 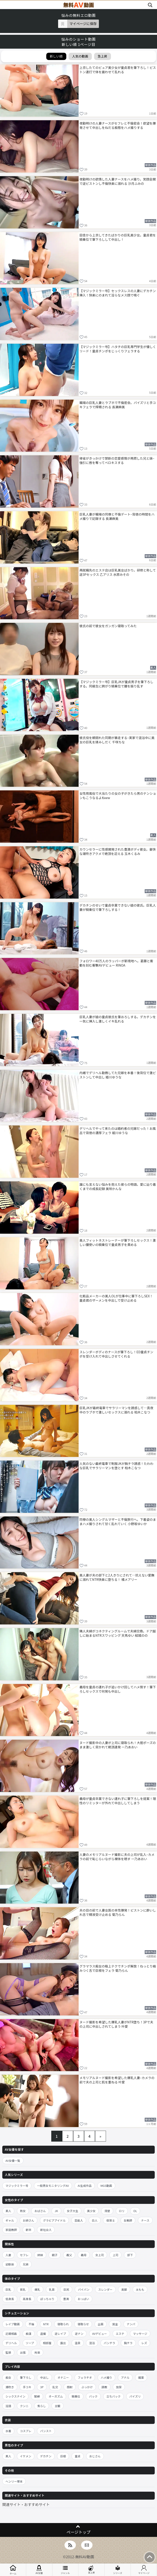 I want to click on ヌード撮影を希望した爆乳人妻がNTR堕ち！3Pで夫の上司に中出しされてしまう 叶愛, so click(x=116, y=2024).